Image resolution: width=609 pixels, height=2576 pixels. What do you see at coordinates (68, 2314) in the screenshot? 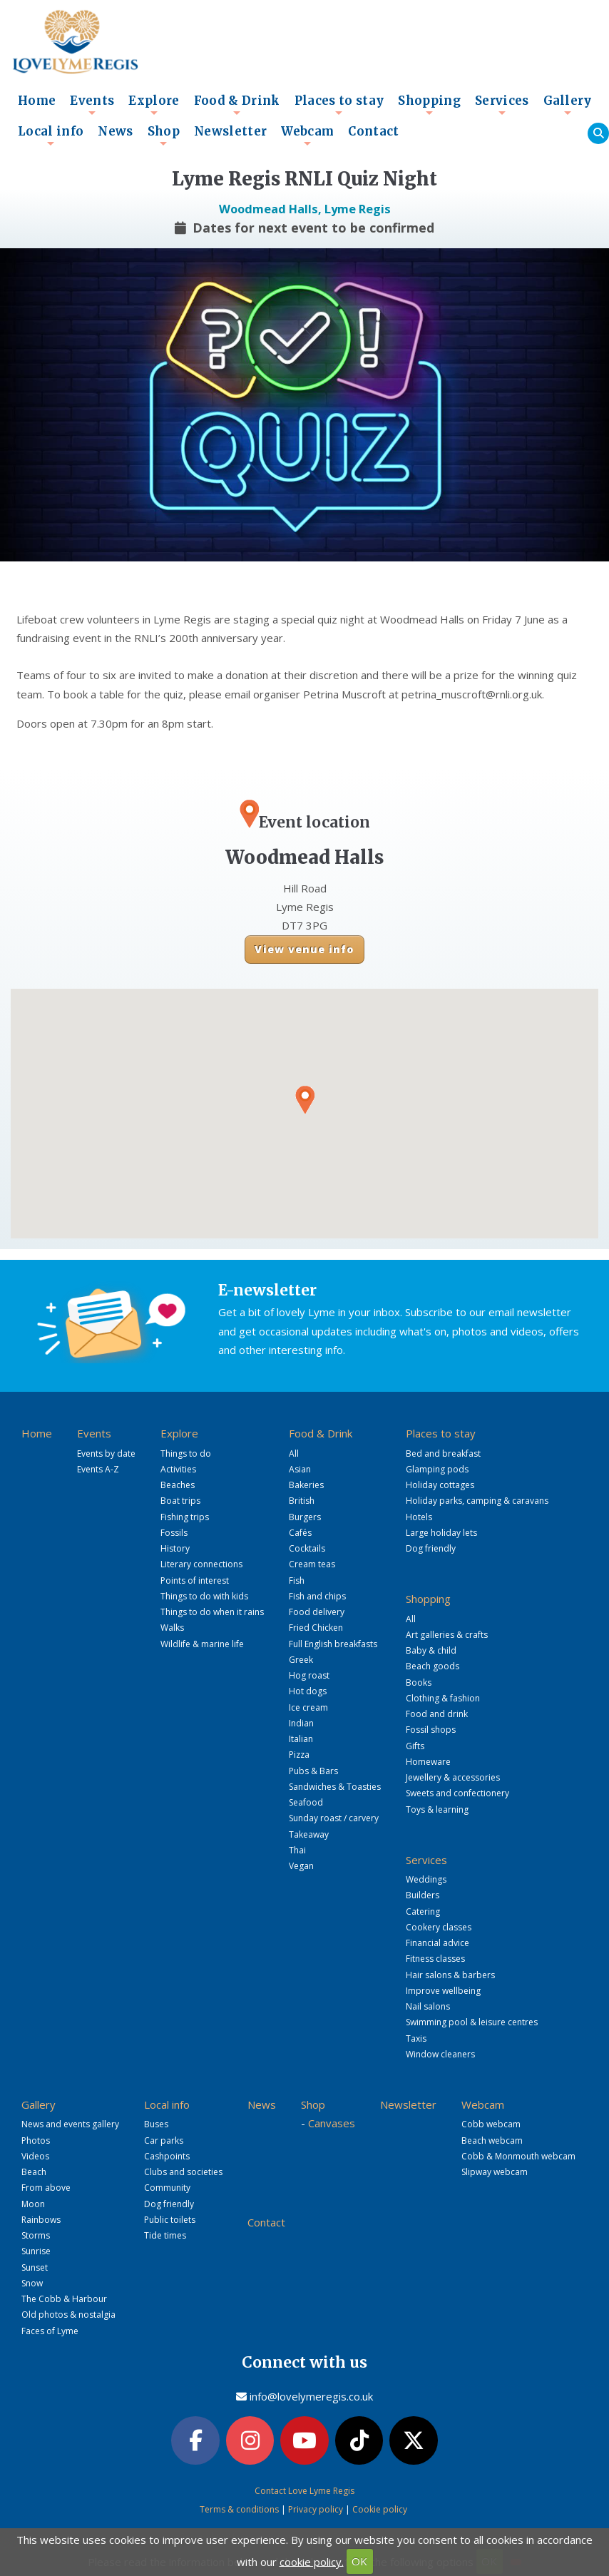
I see `Old photos & nostalgia` at bounding box center [68, 2314].